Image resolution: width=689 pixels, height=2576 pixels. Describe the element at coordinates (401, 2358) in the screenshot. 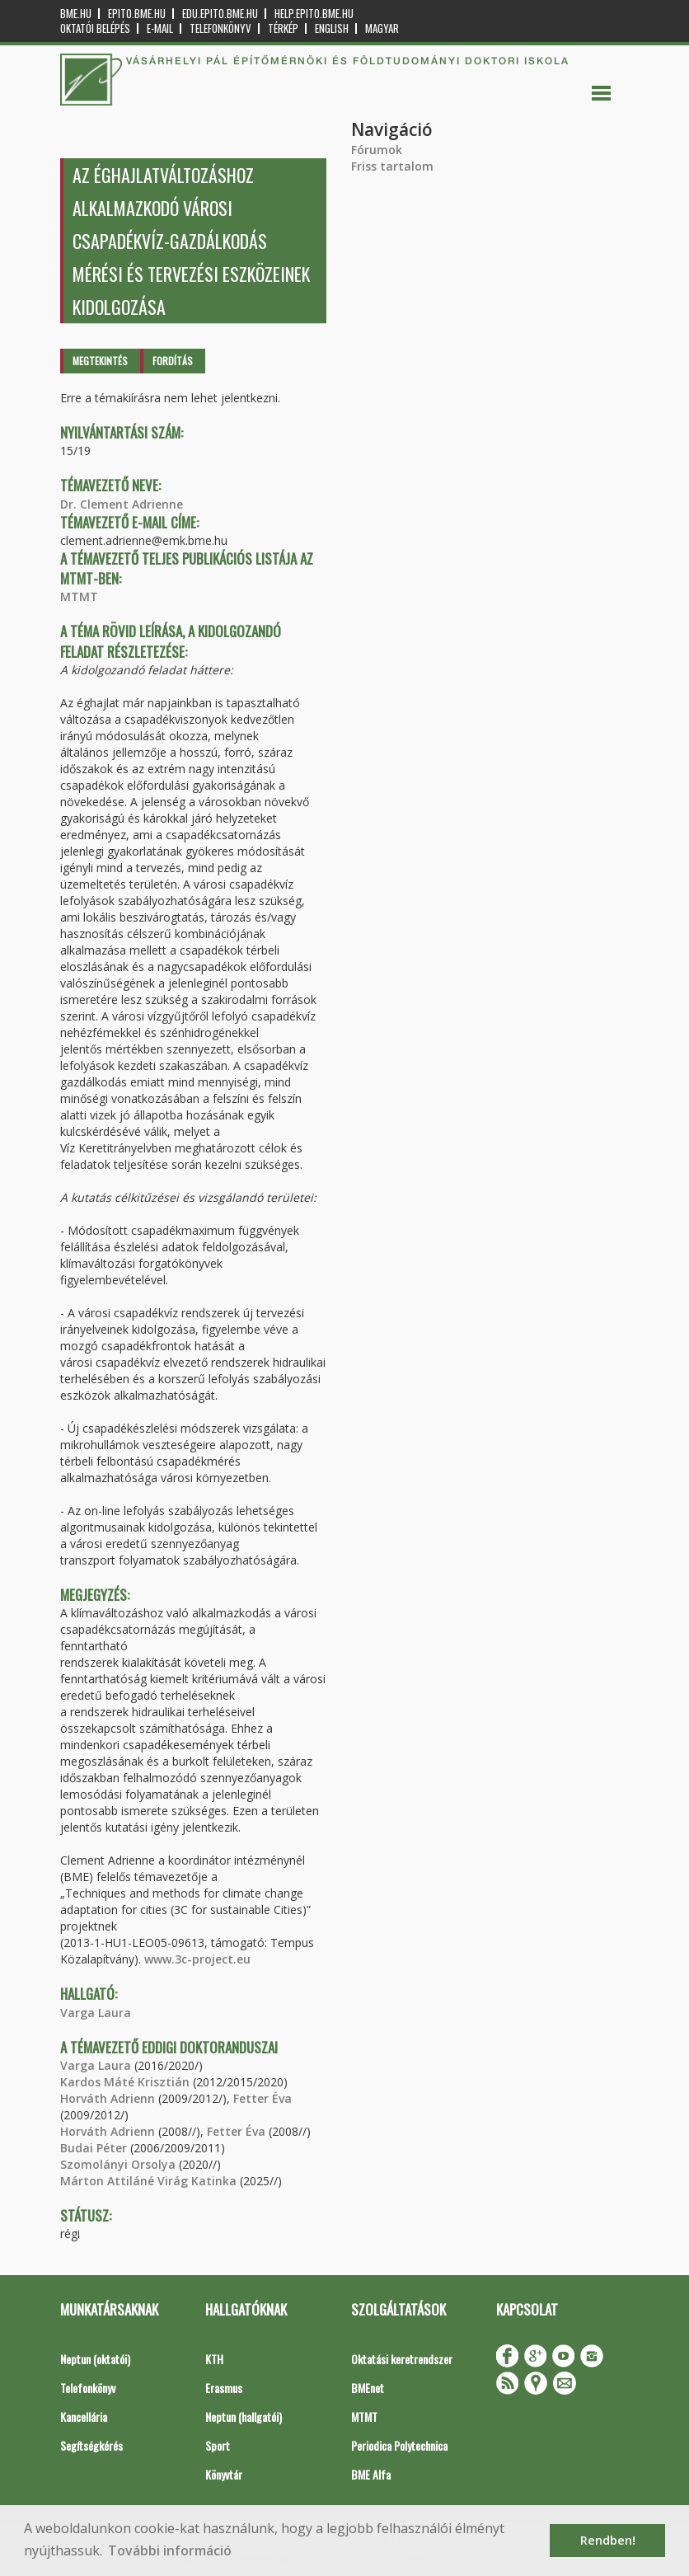

I see `Oktatási keretrendszer` at that location.